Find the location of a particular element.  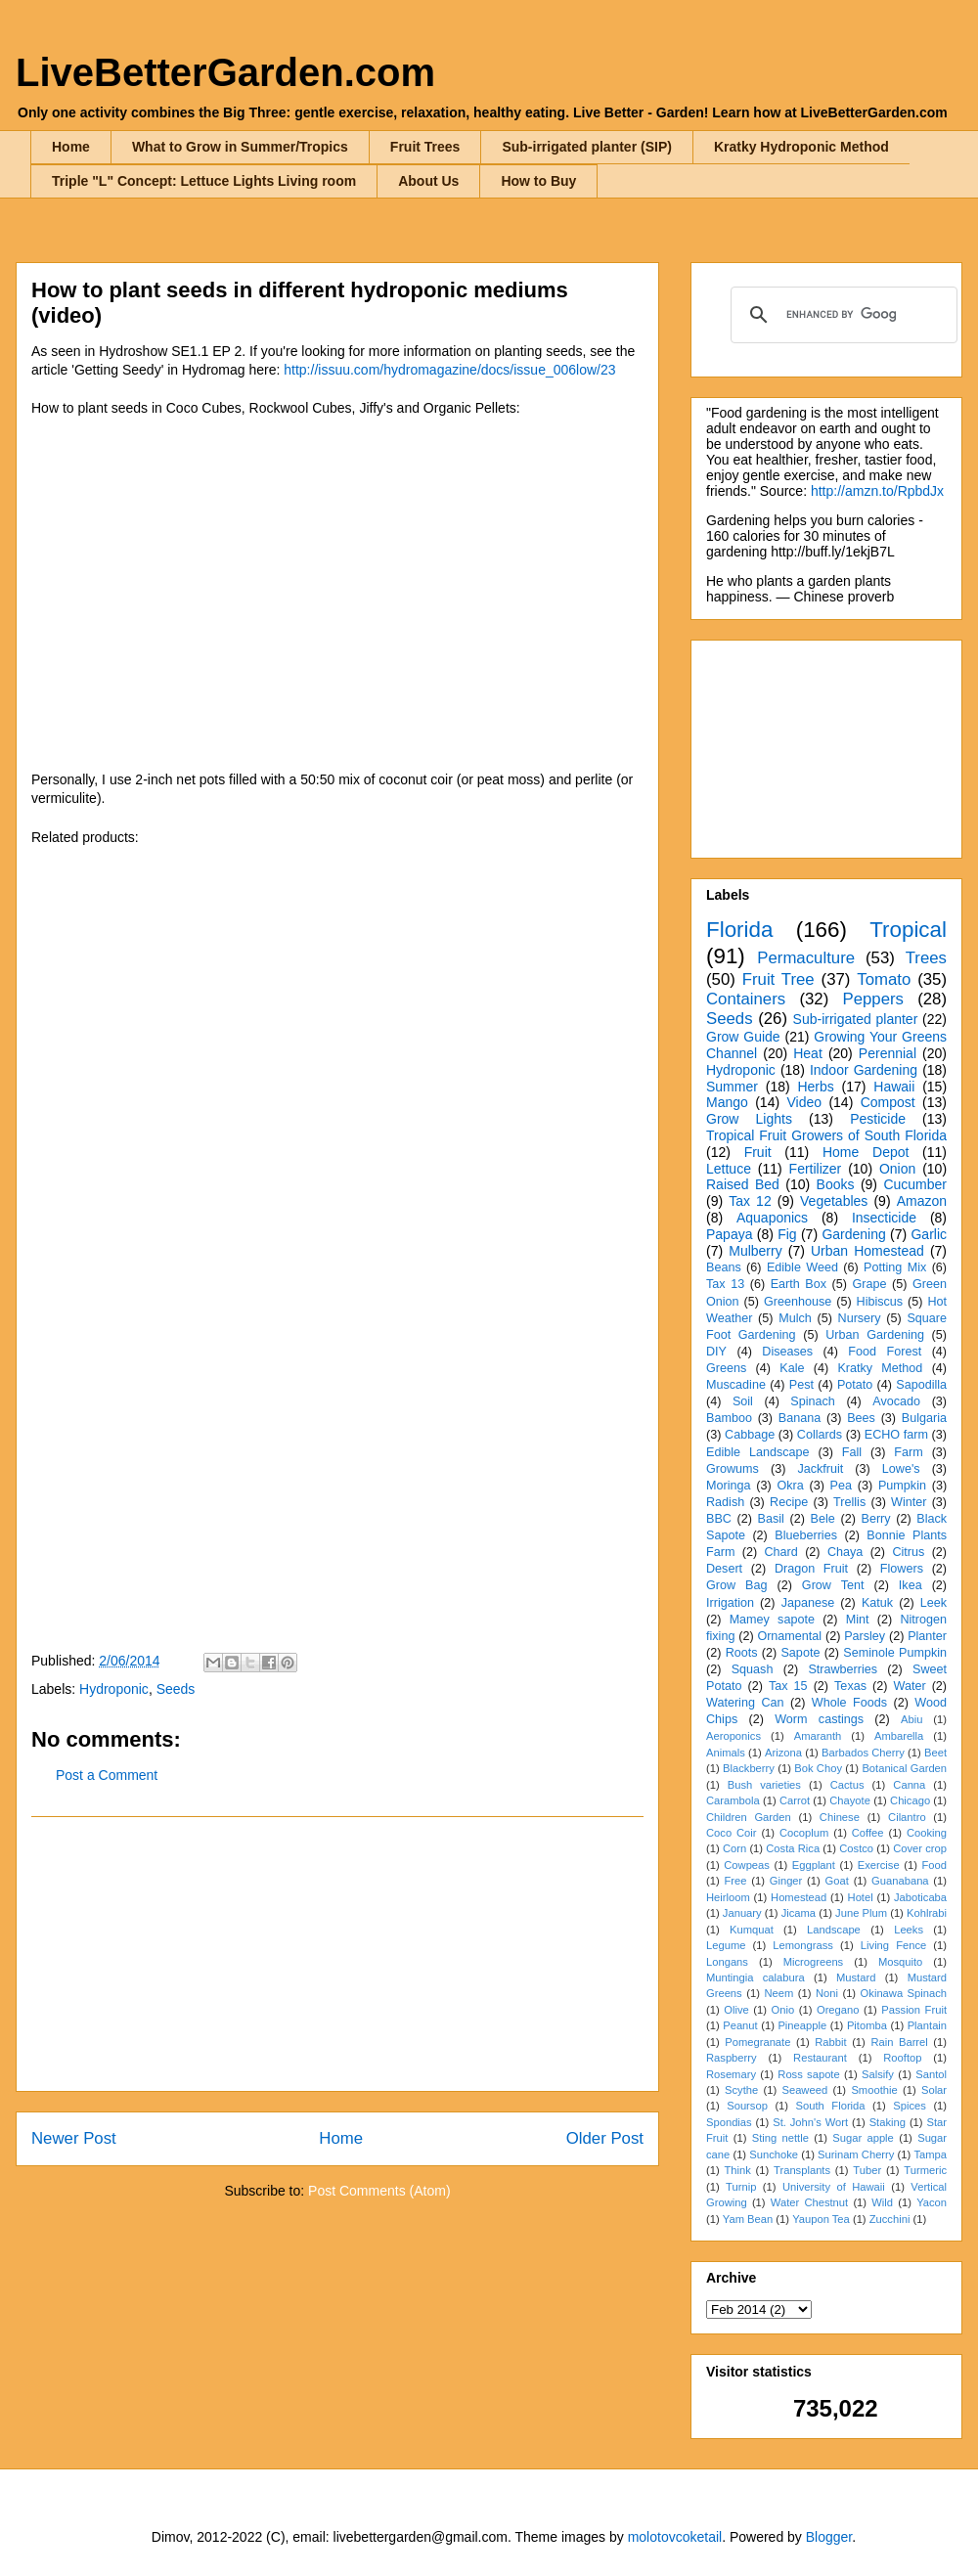

Books is located at coordinates (836, 1184).